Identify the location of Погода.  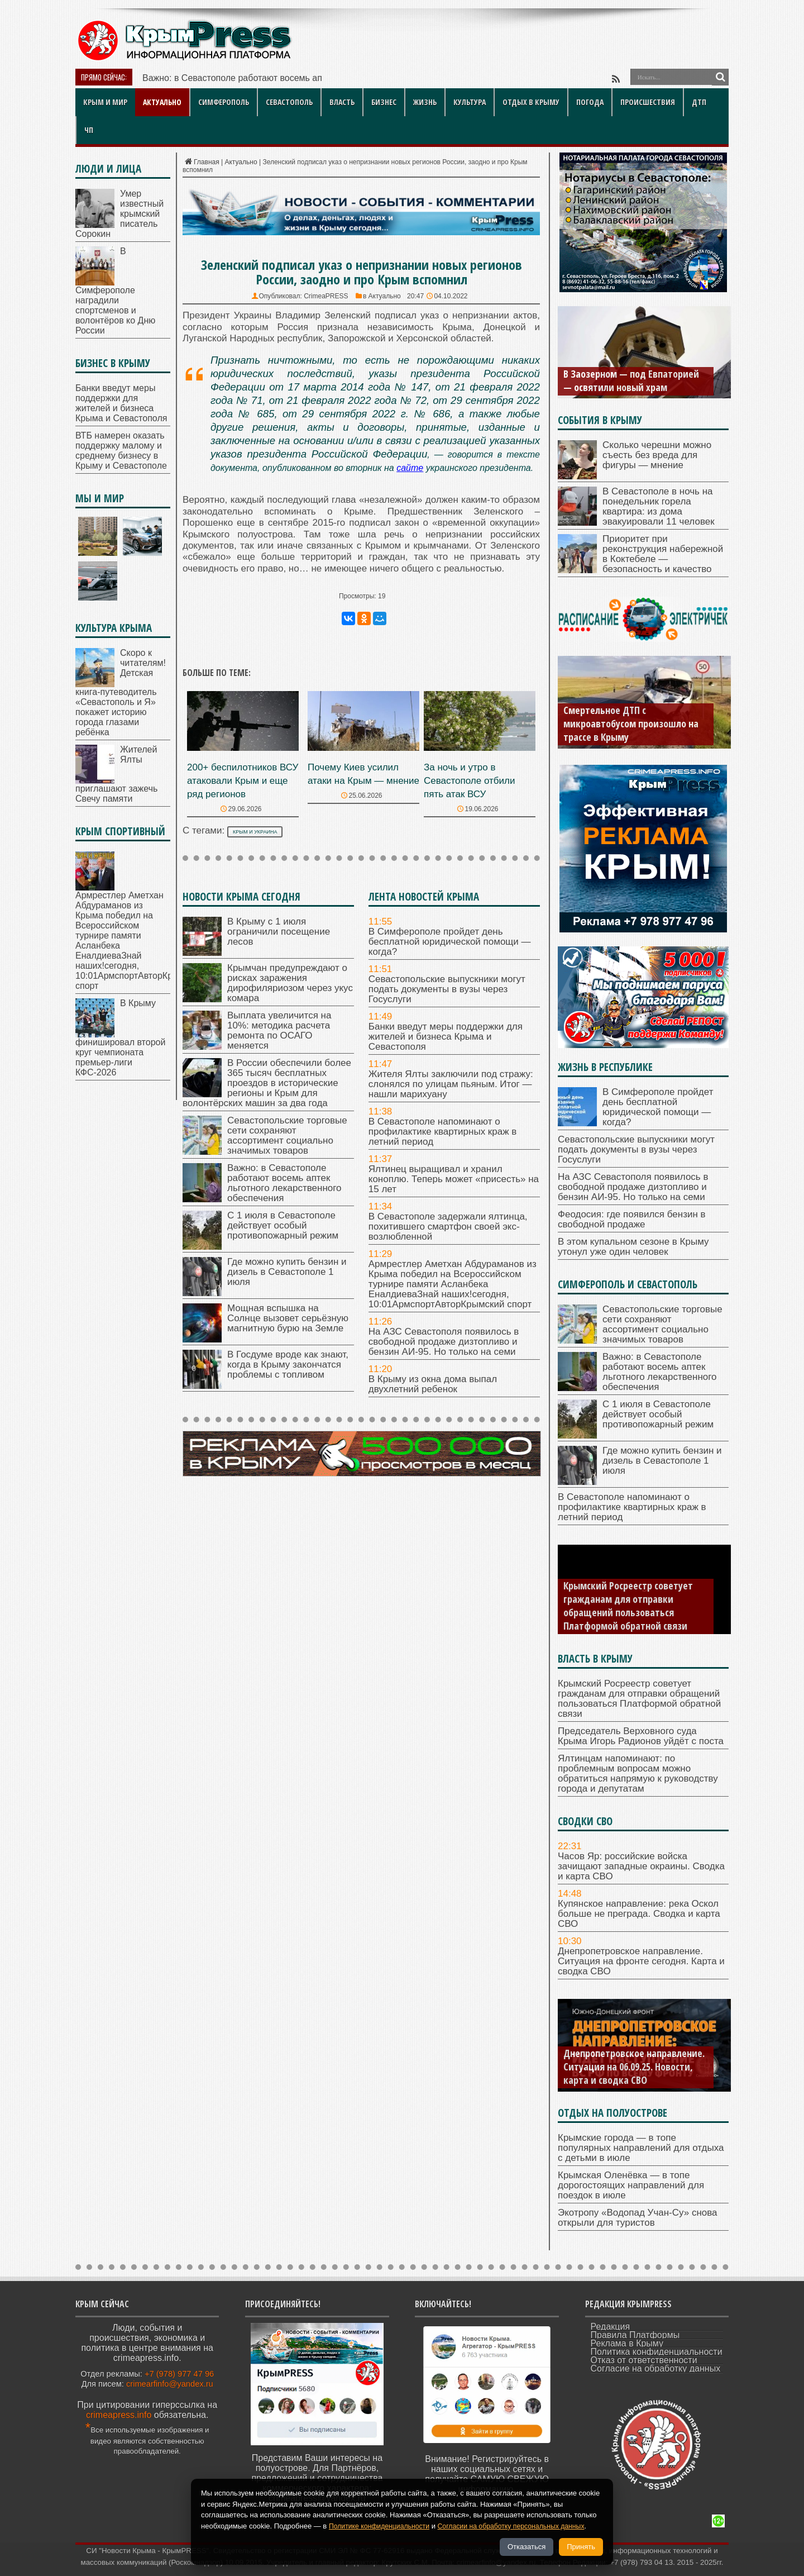
(590, 102).